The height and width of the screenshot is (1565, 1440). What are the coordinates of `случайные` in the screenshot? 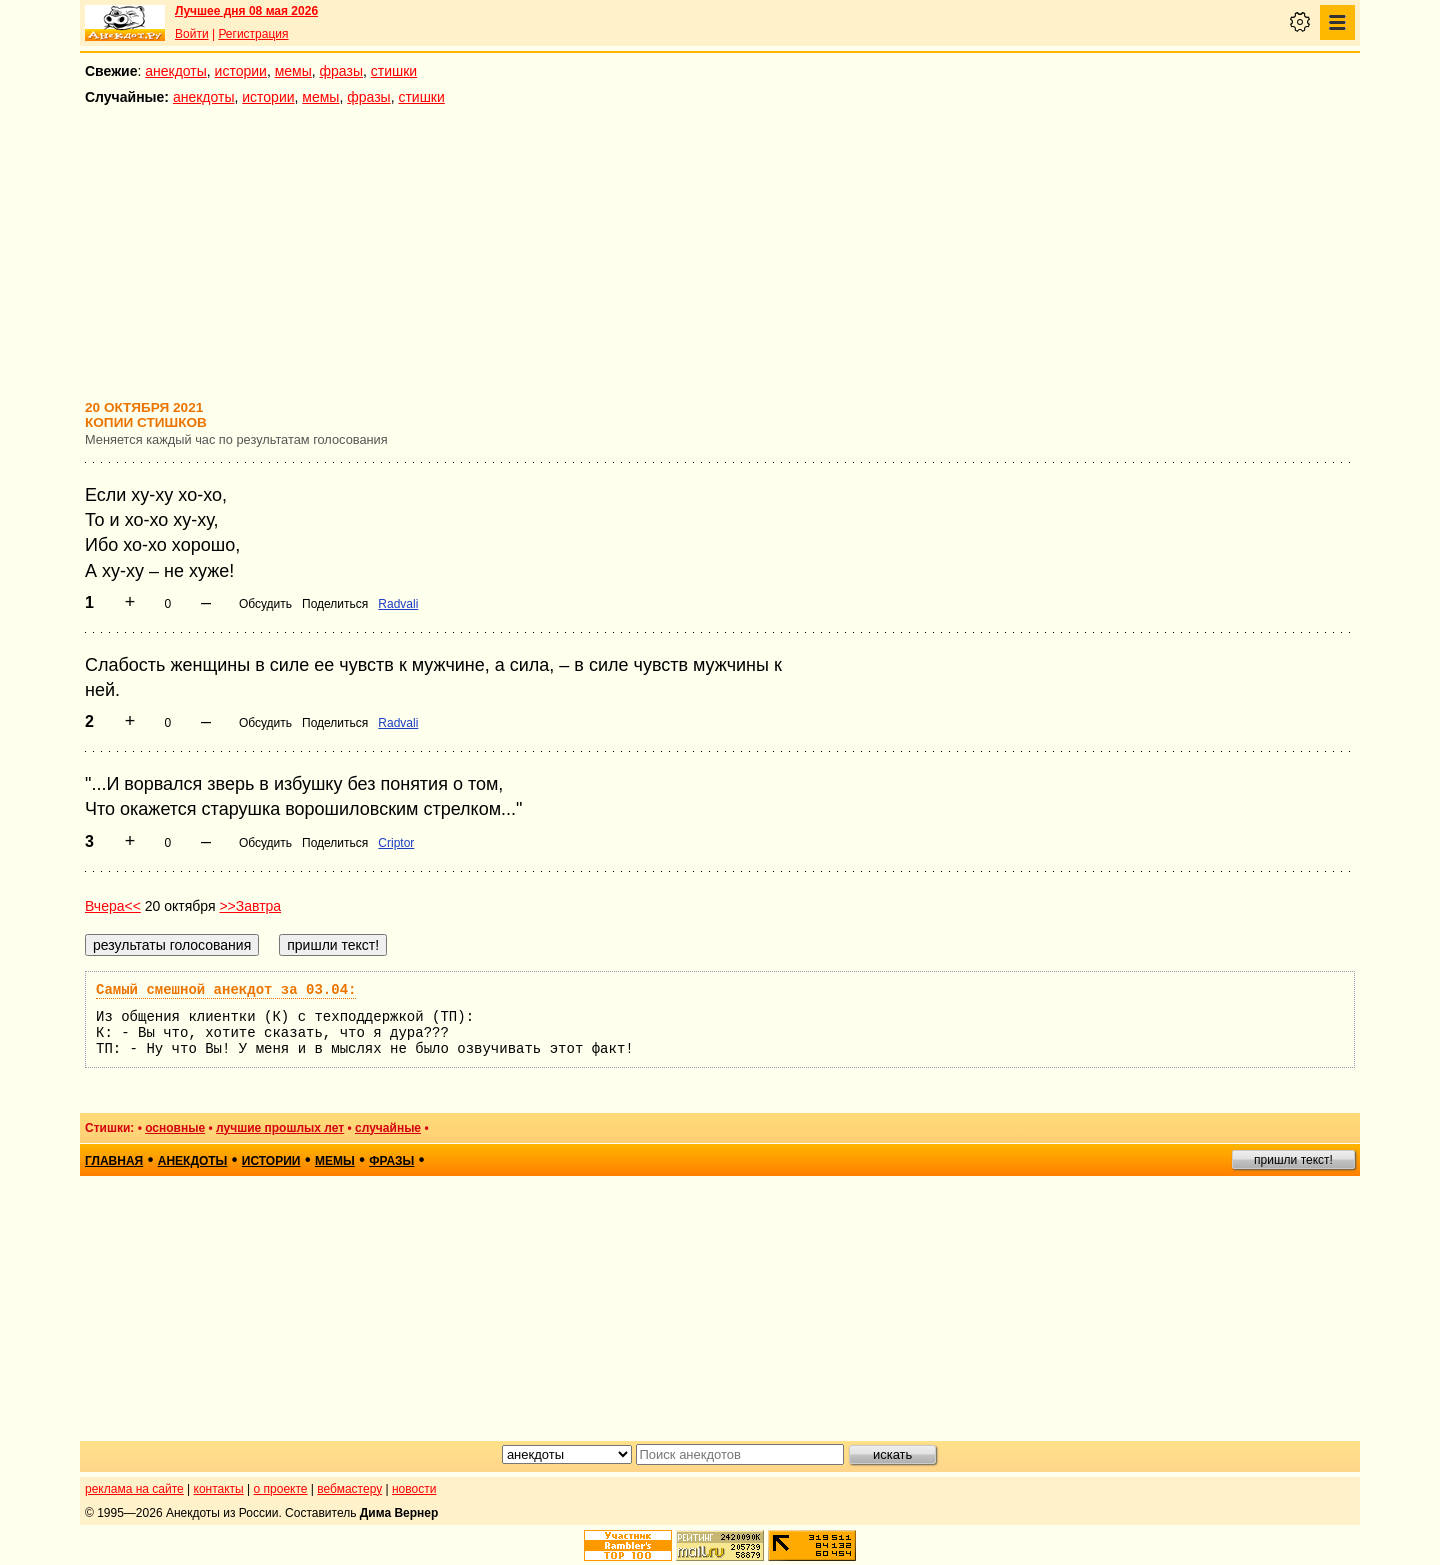 It's located at (388, 1128).